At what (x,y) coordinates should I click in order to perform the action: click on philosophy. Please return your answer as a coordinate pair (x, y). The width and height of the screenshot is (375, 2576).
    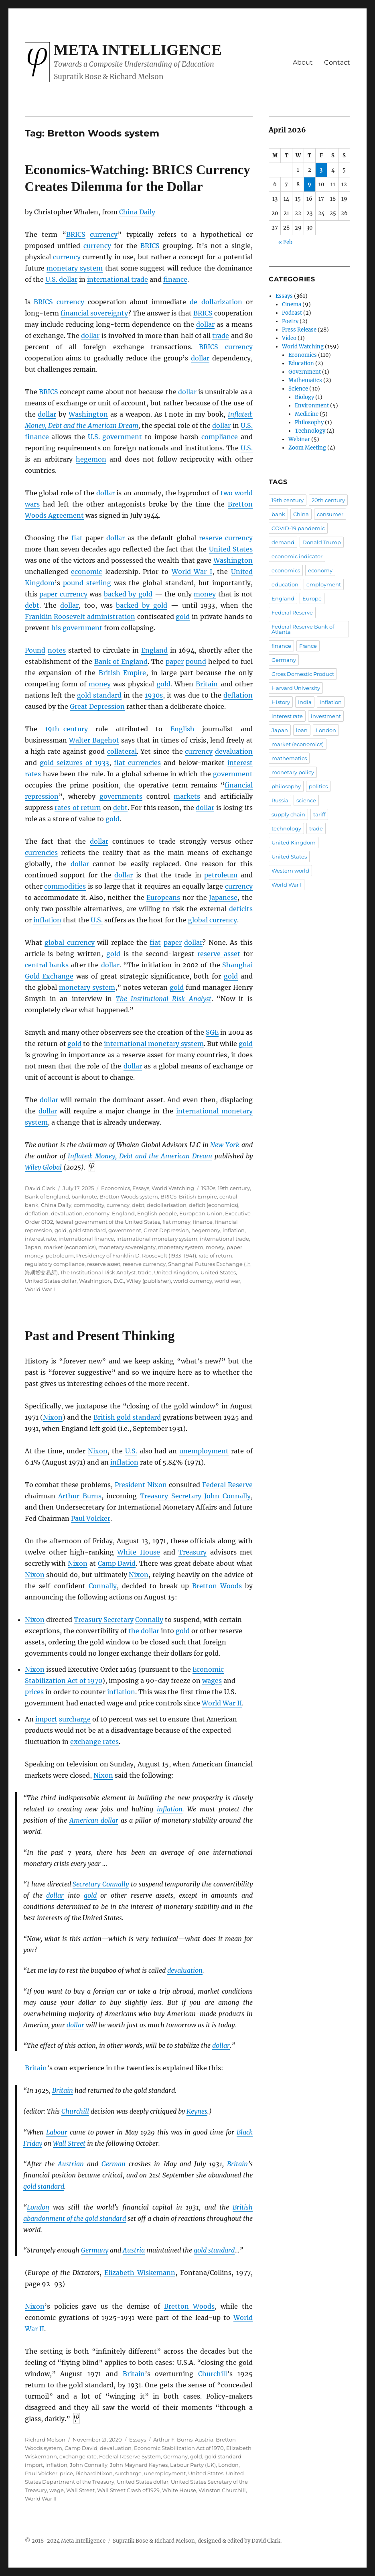
    Looking at the image, I should click on (286, 786).